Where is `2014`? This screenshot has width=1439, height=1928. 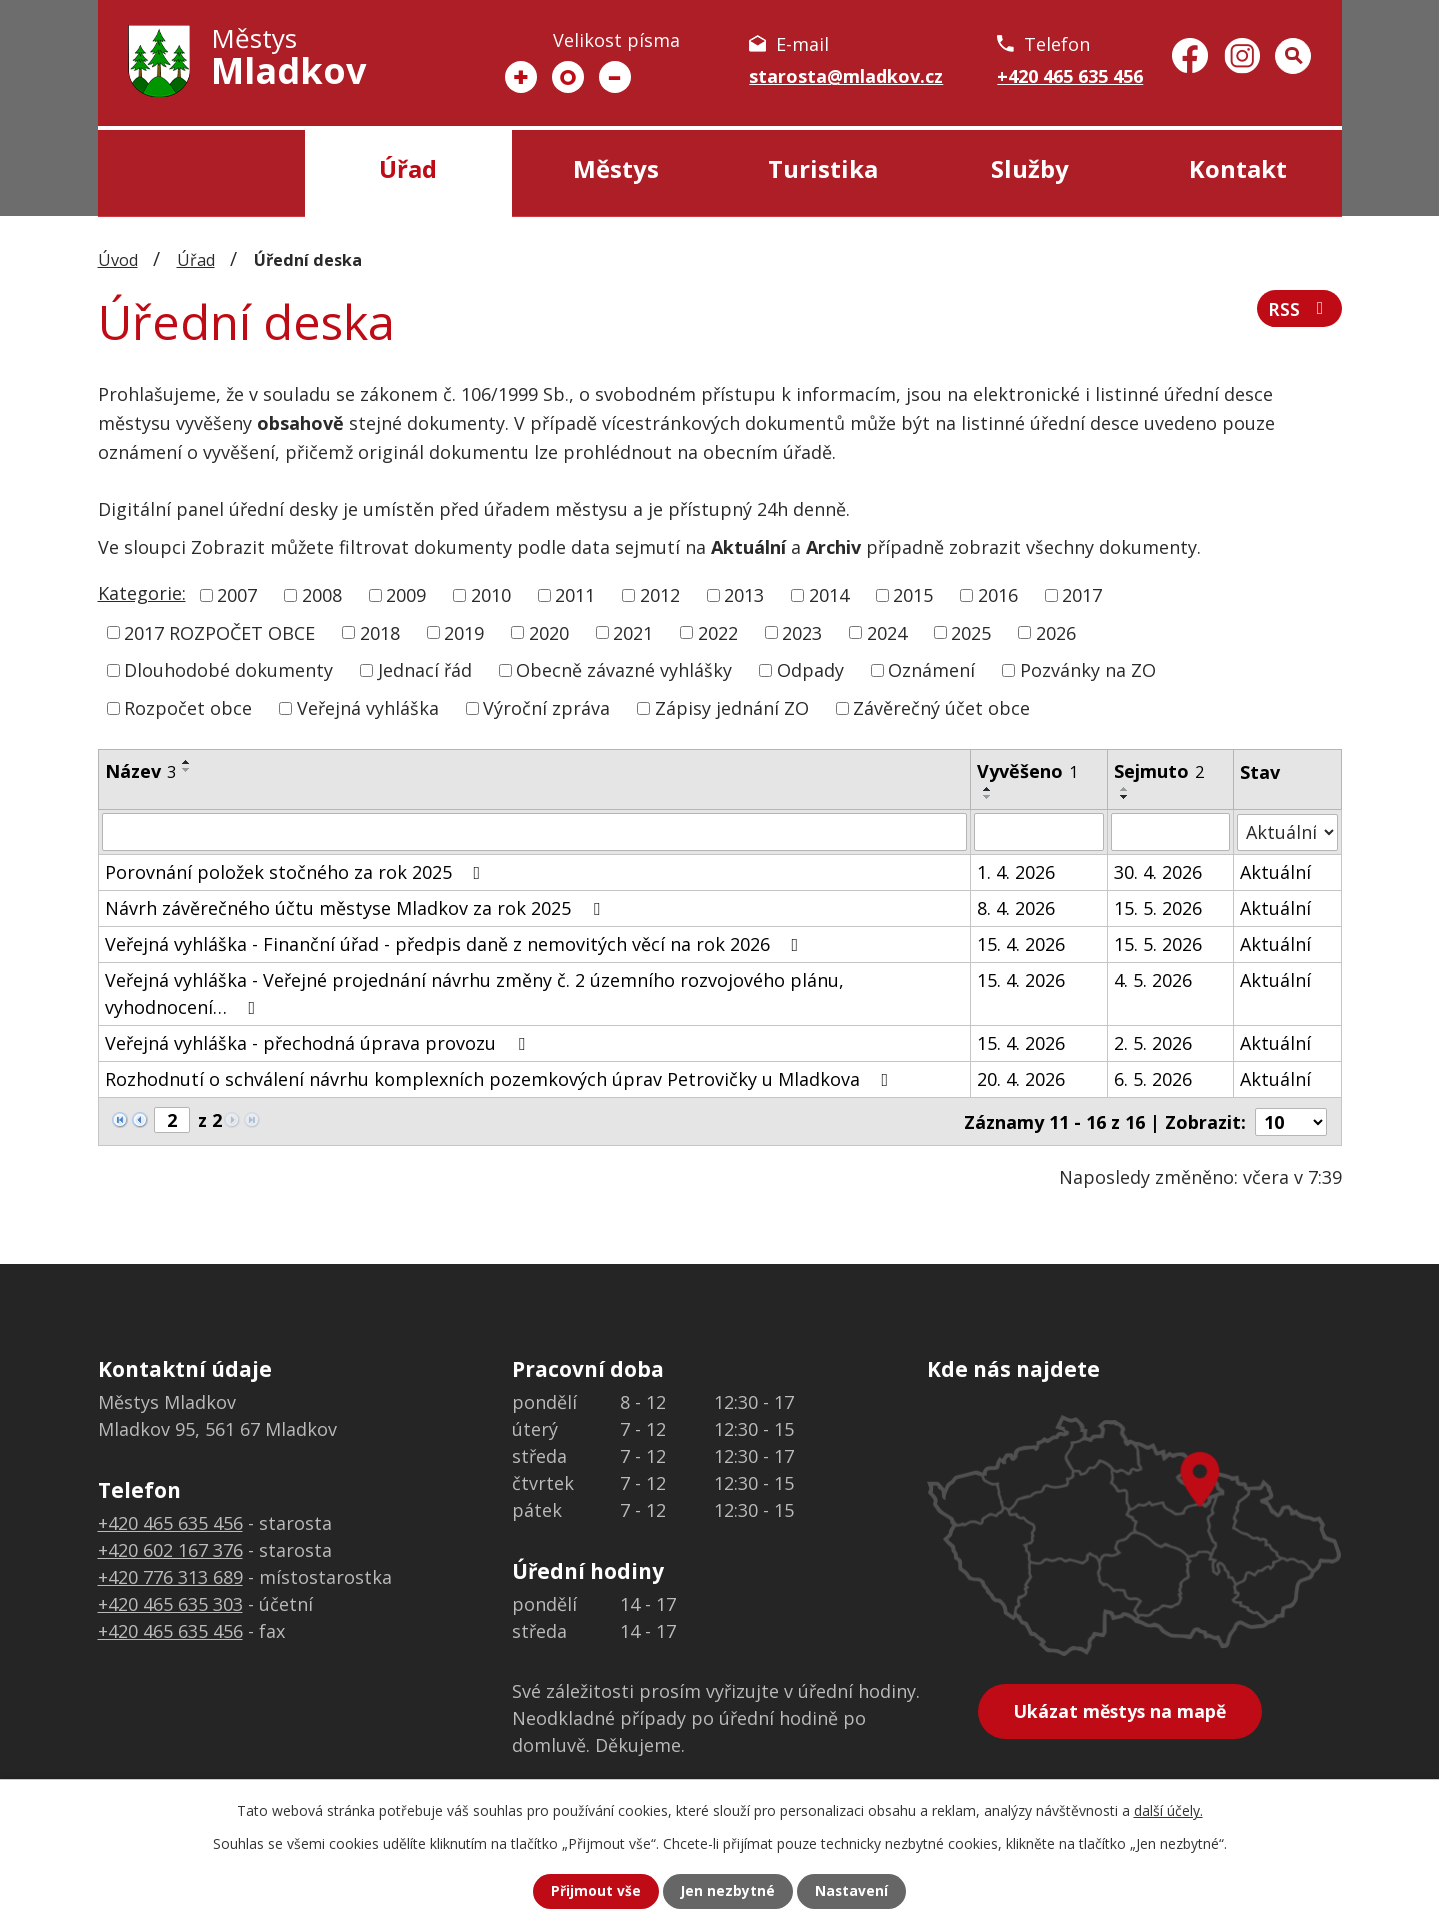
2014 is located at coordinates (829, 595).